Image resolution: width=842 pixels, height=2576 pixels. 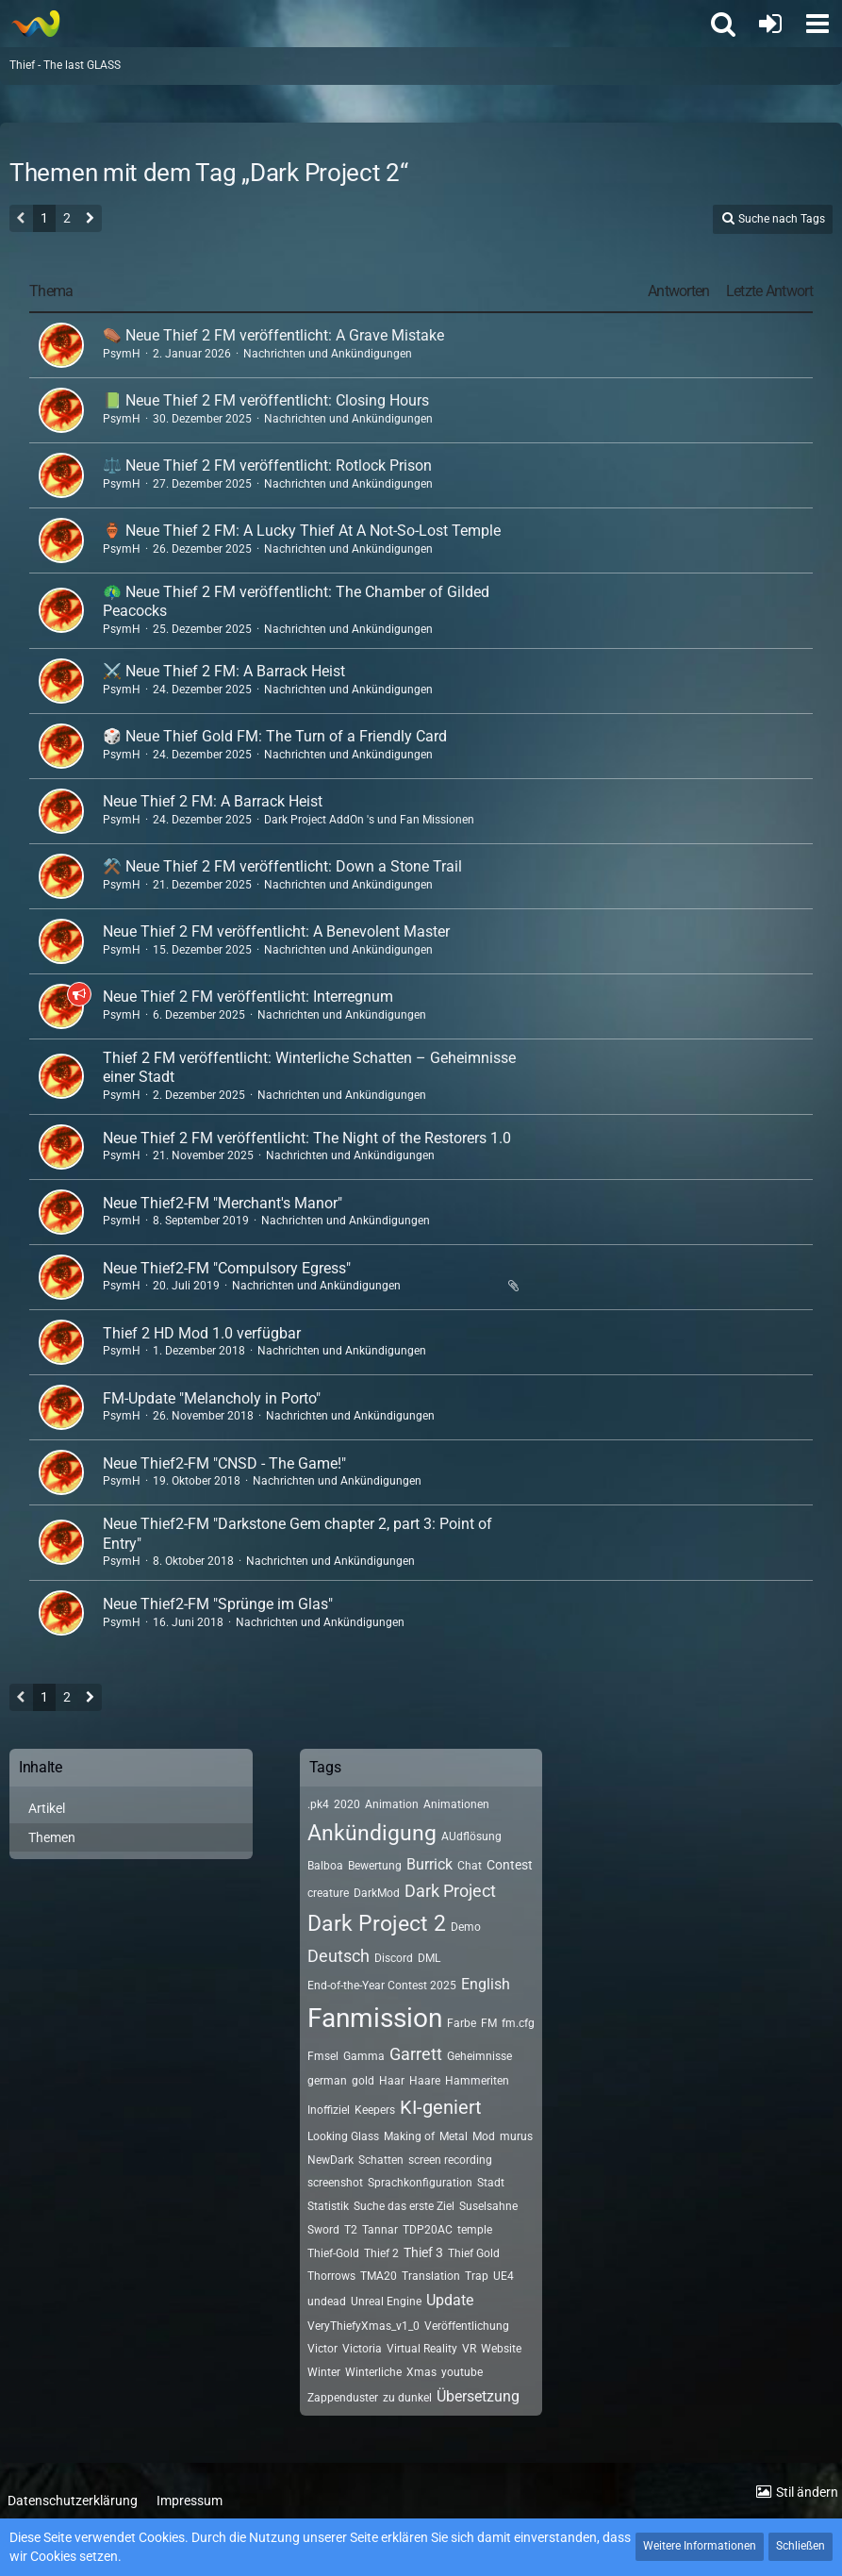 I want to click on AUdflösung, so click(x=471, y=1836).